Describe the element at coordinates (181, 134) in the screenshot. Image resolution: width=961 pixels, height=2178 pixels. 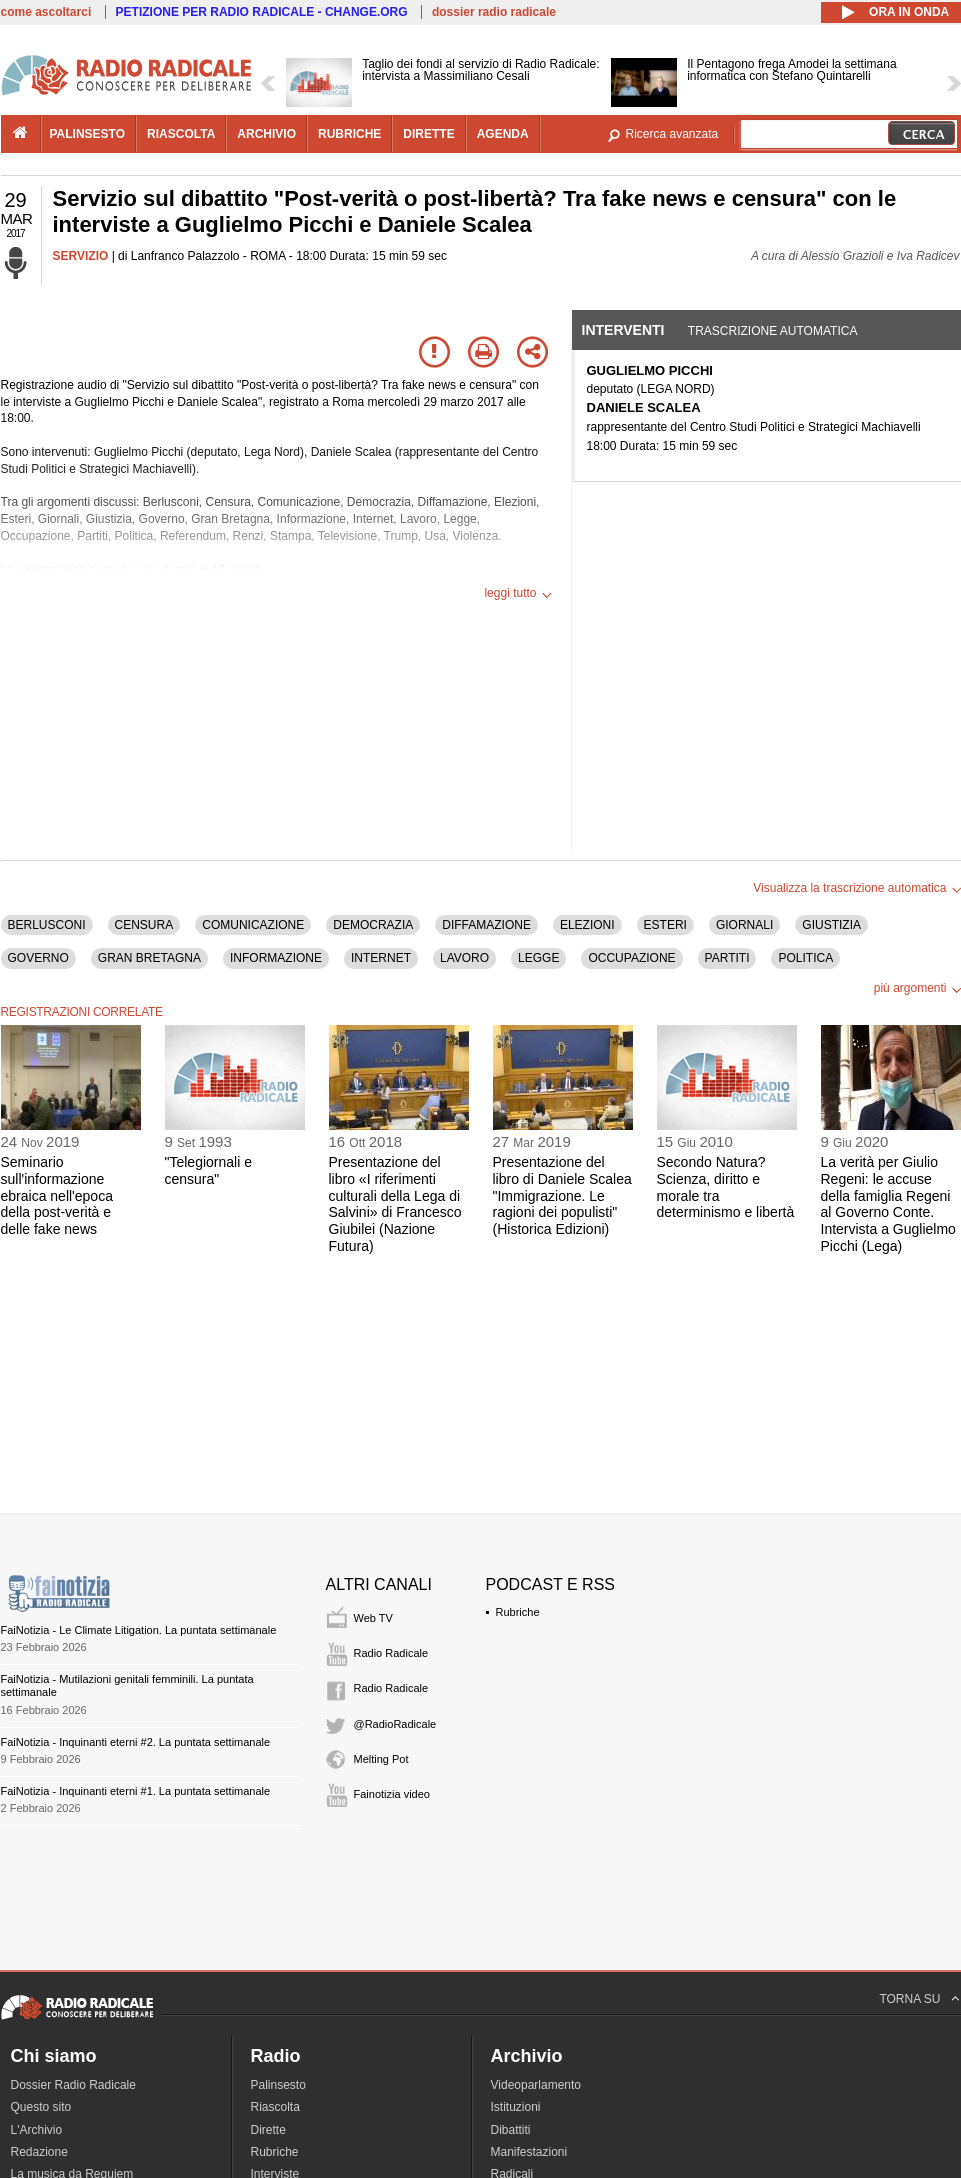
I see `riascolta` at that location.